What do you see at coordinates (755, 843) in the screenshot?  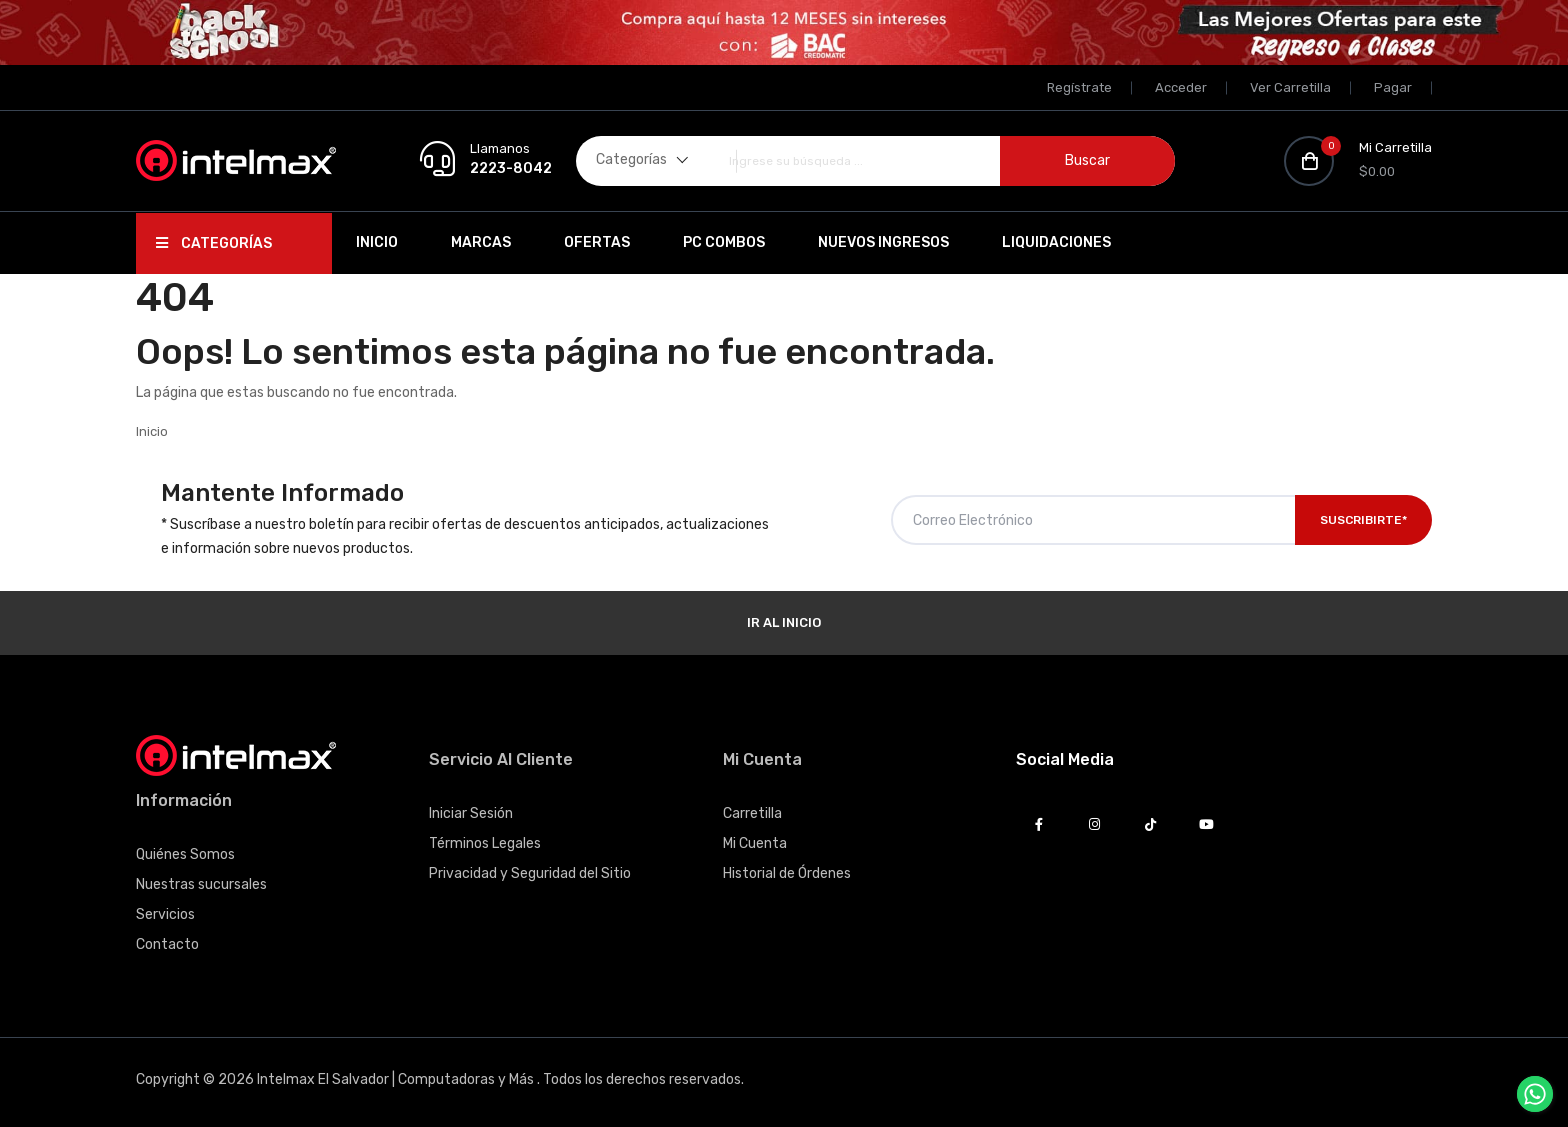 I see `Mi Cuenta` at bounding box center [755, 843].